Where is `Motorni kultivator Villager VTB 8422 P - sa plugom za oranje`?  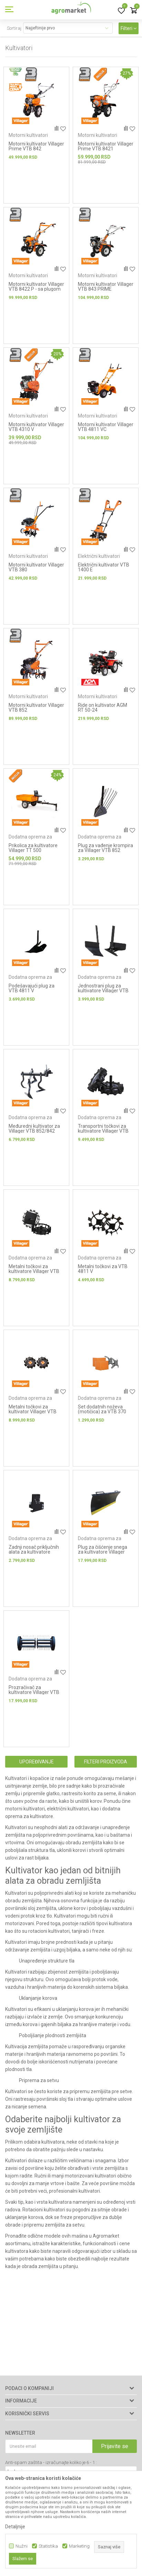
Motorni kultivator Villager VTB 8422 P - sa plugom za oranje is located at coordinates (36, 289).